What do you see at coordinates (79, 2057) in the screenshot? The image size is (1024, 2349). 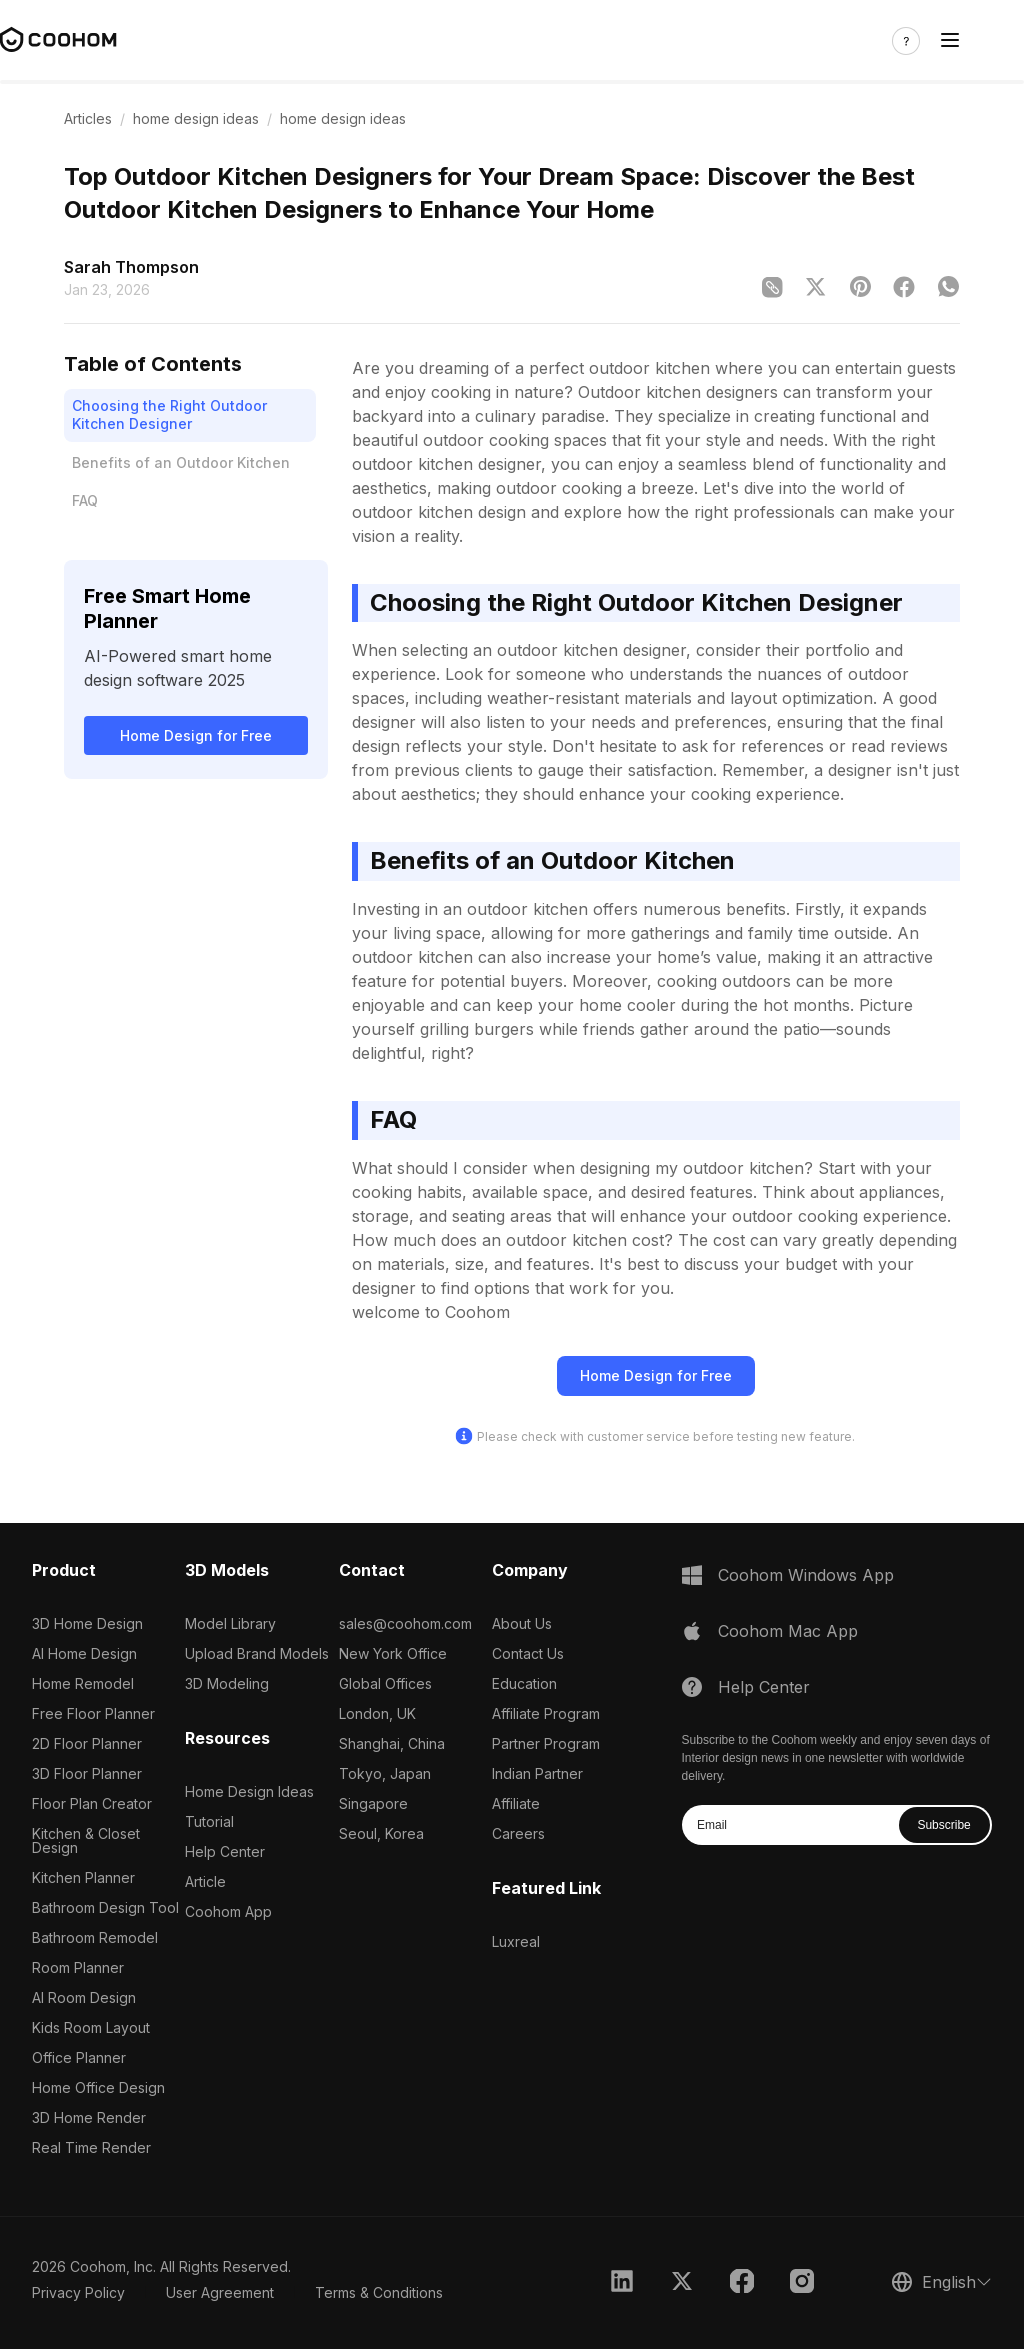 I see `Office Planner` at bounding box center [79, 2057].